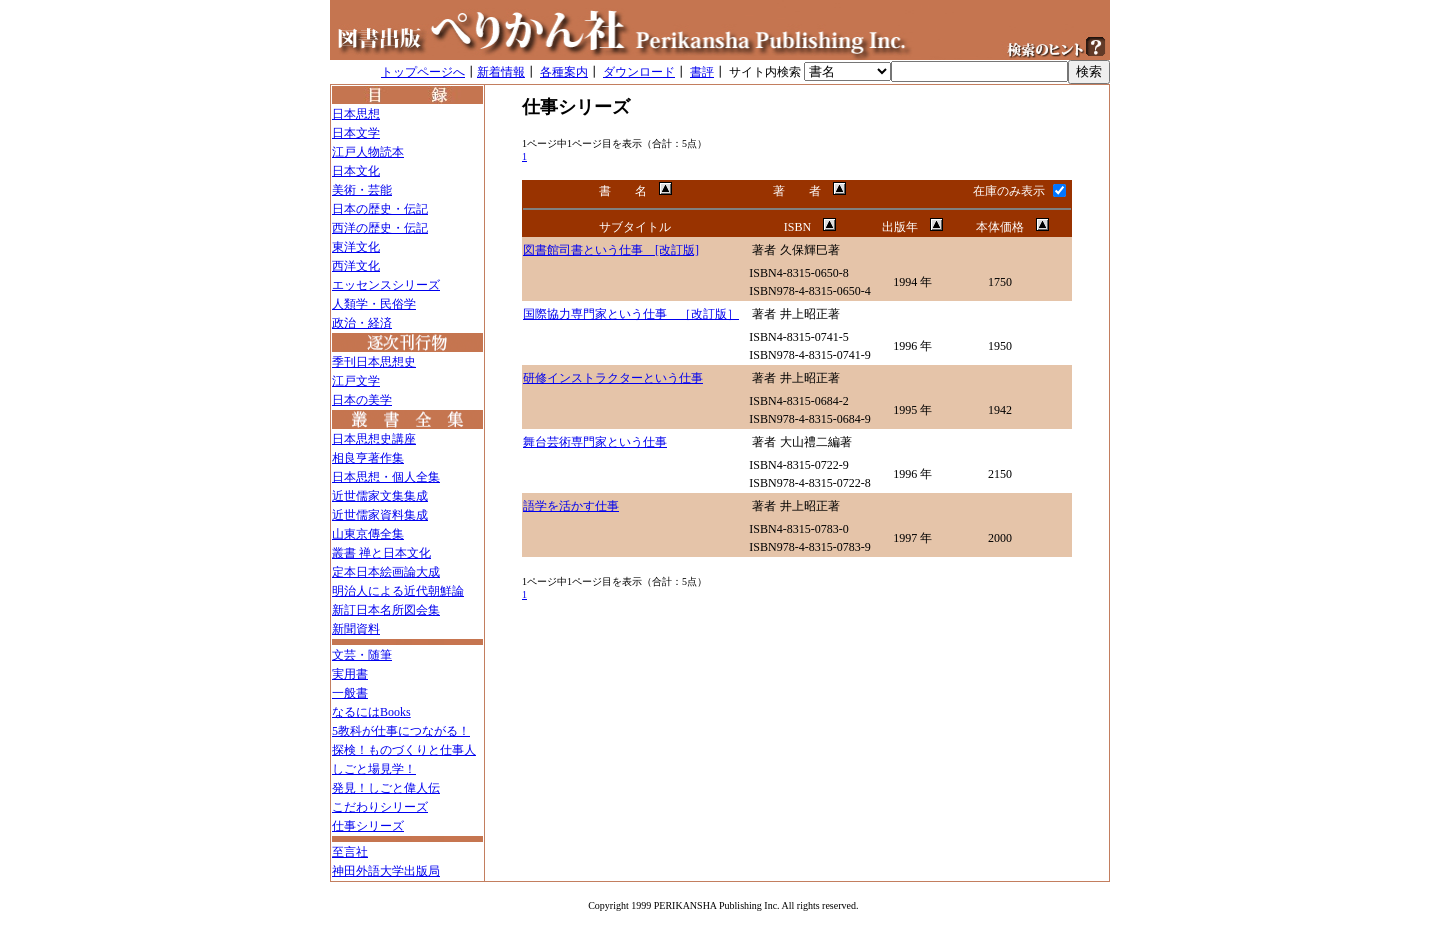 This screenshot has width=1440, height=927. Describe the element at coordinates (356, 133) in the screenshot. I see `日本文学` at that location.